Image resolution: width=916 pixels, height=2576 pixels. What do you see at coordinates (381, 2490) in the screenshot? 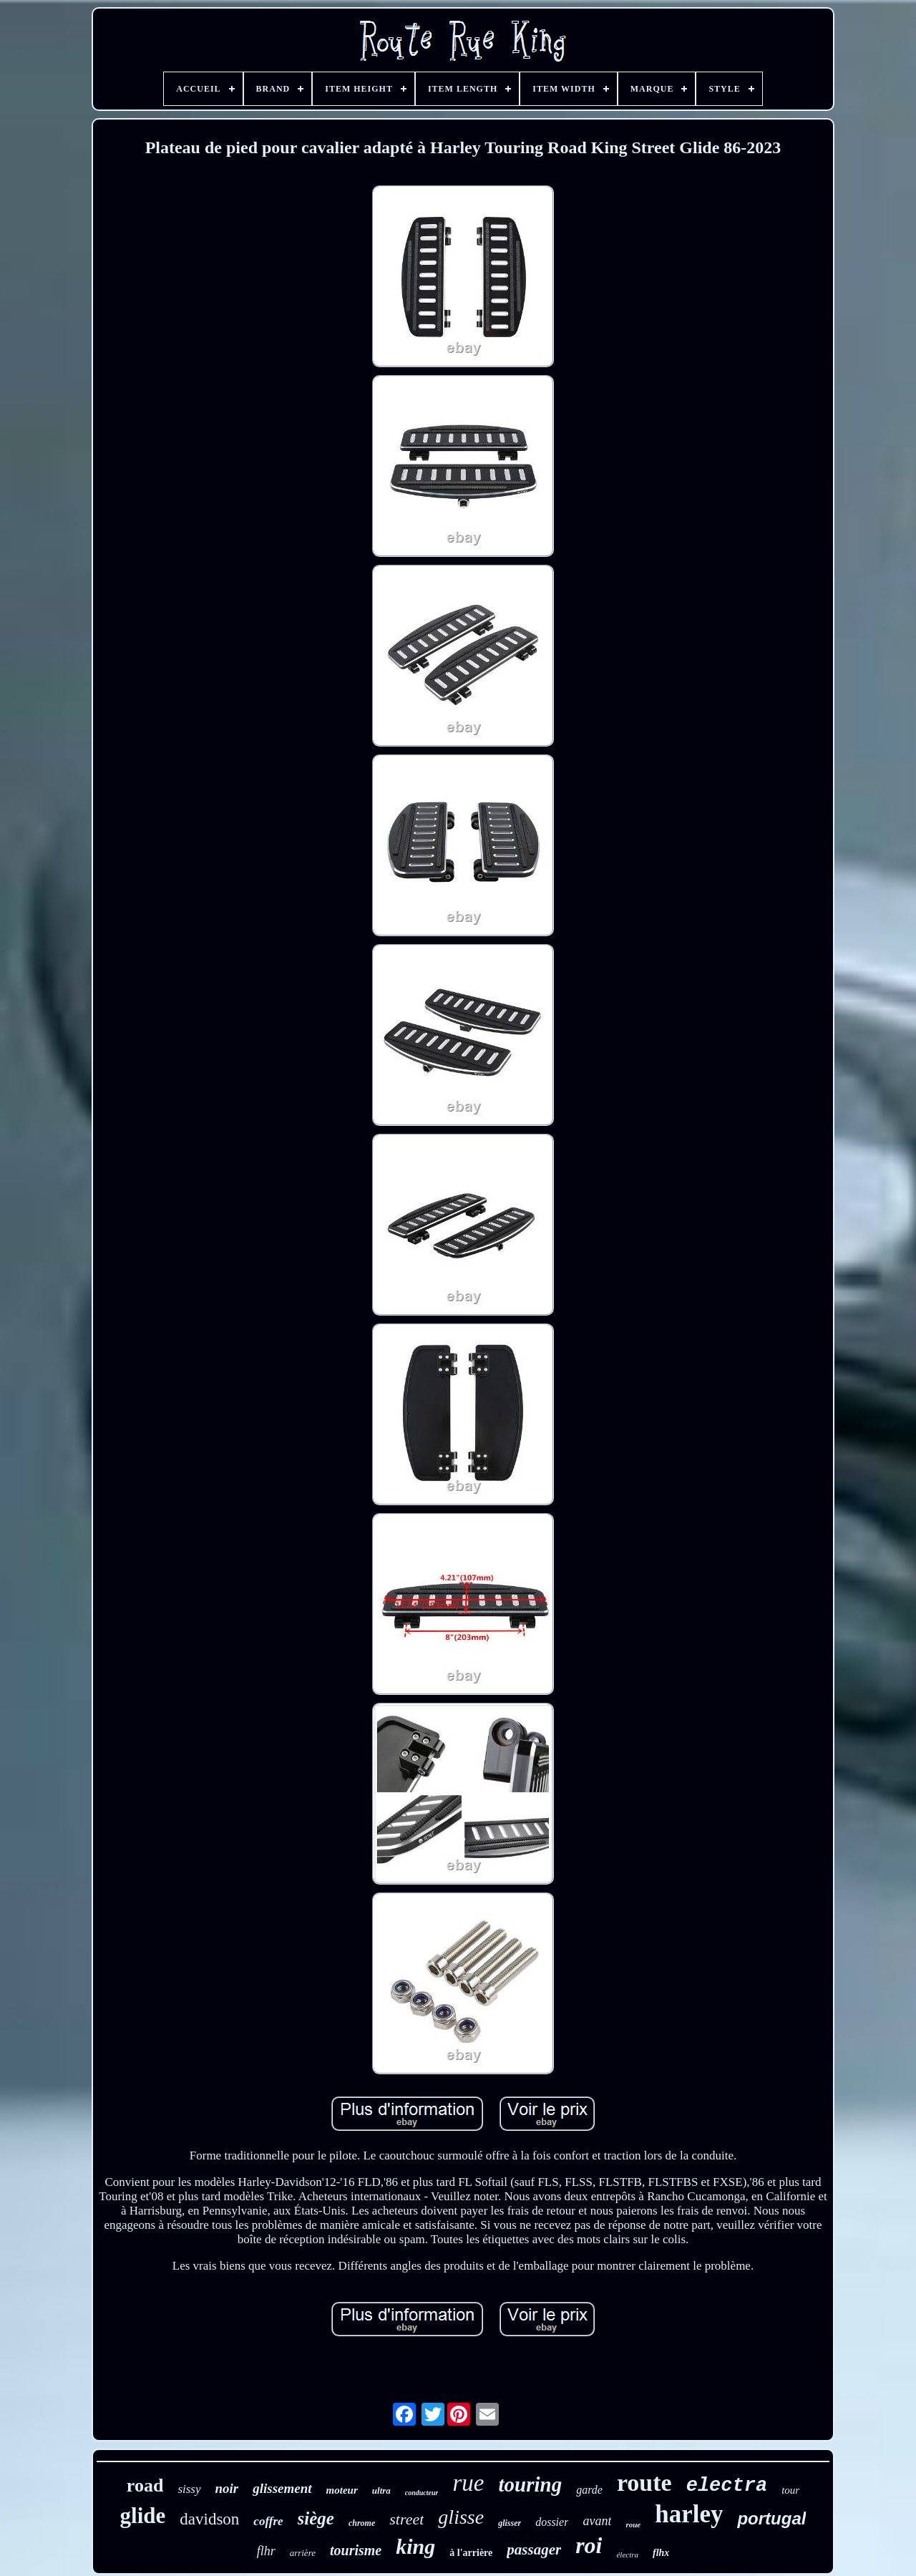
I see `ultra` at bounding box center [381, 2490].